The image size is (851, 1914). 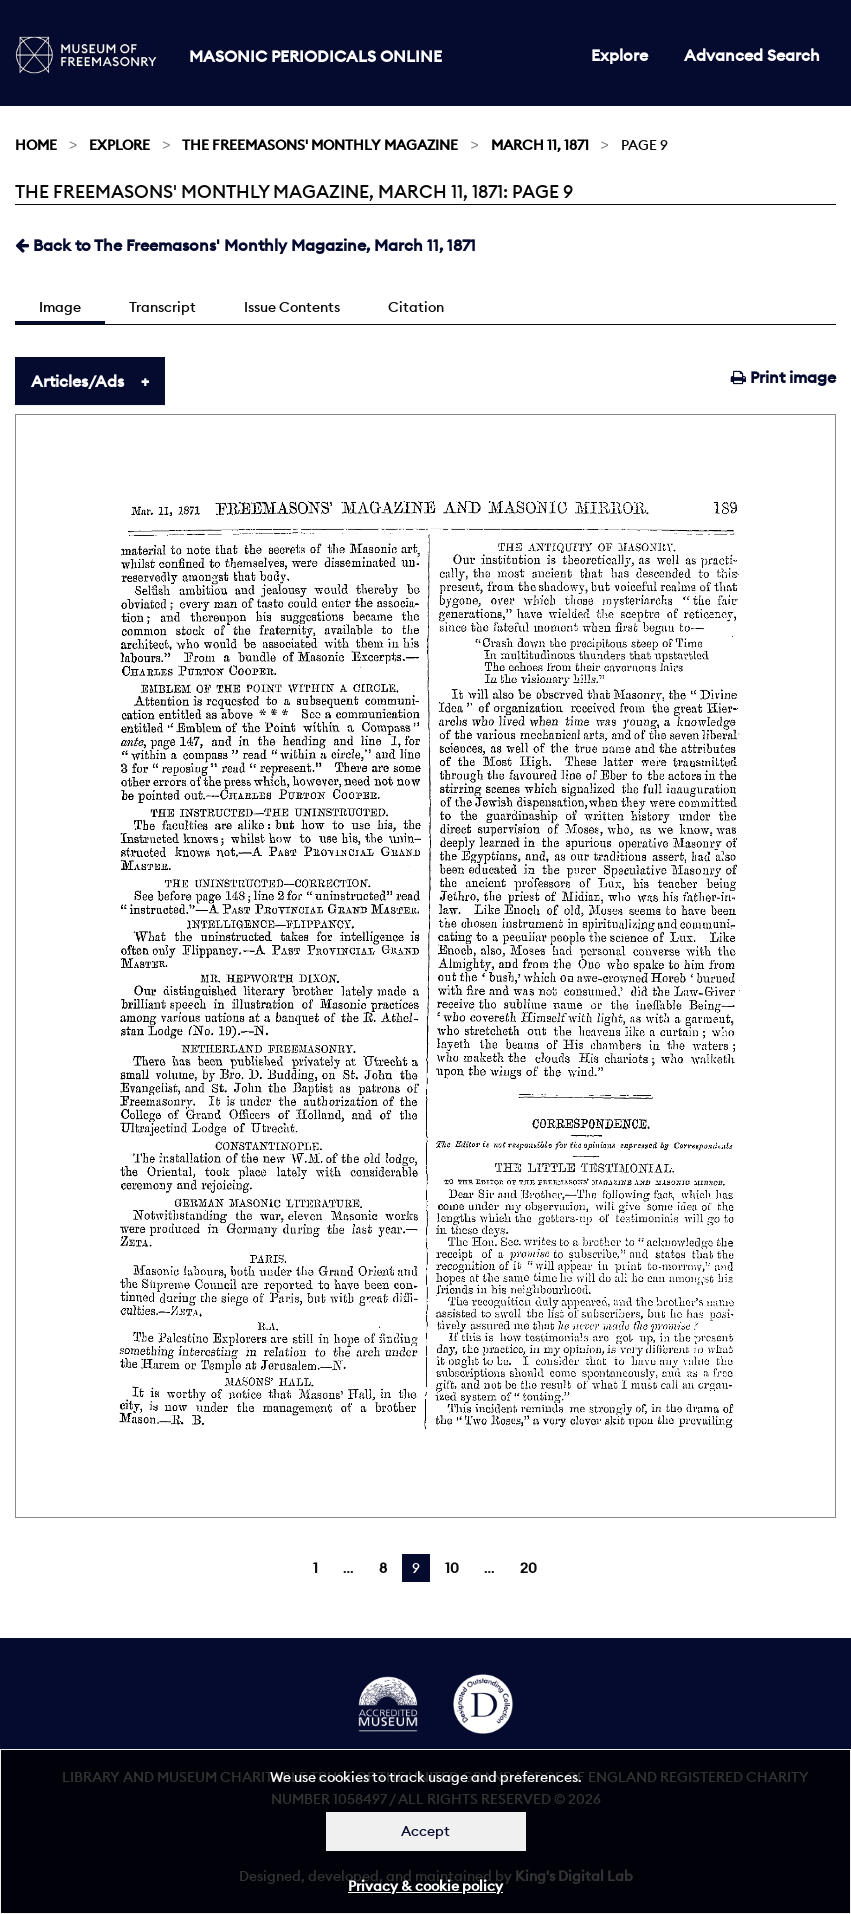 What do you see at coordinates (245, 245) in the screenshot?
I see `Back to The Freemasons' Monthly Magazine, March 11, 1871` at bounding box center [245, 245].